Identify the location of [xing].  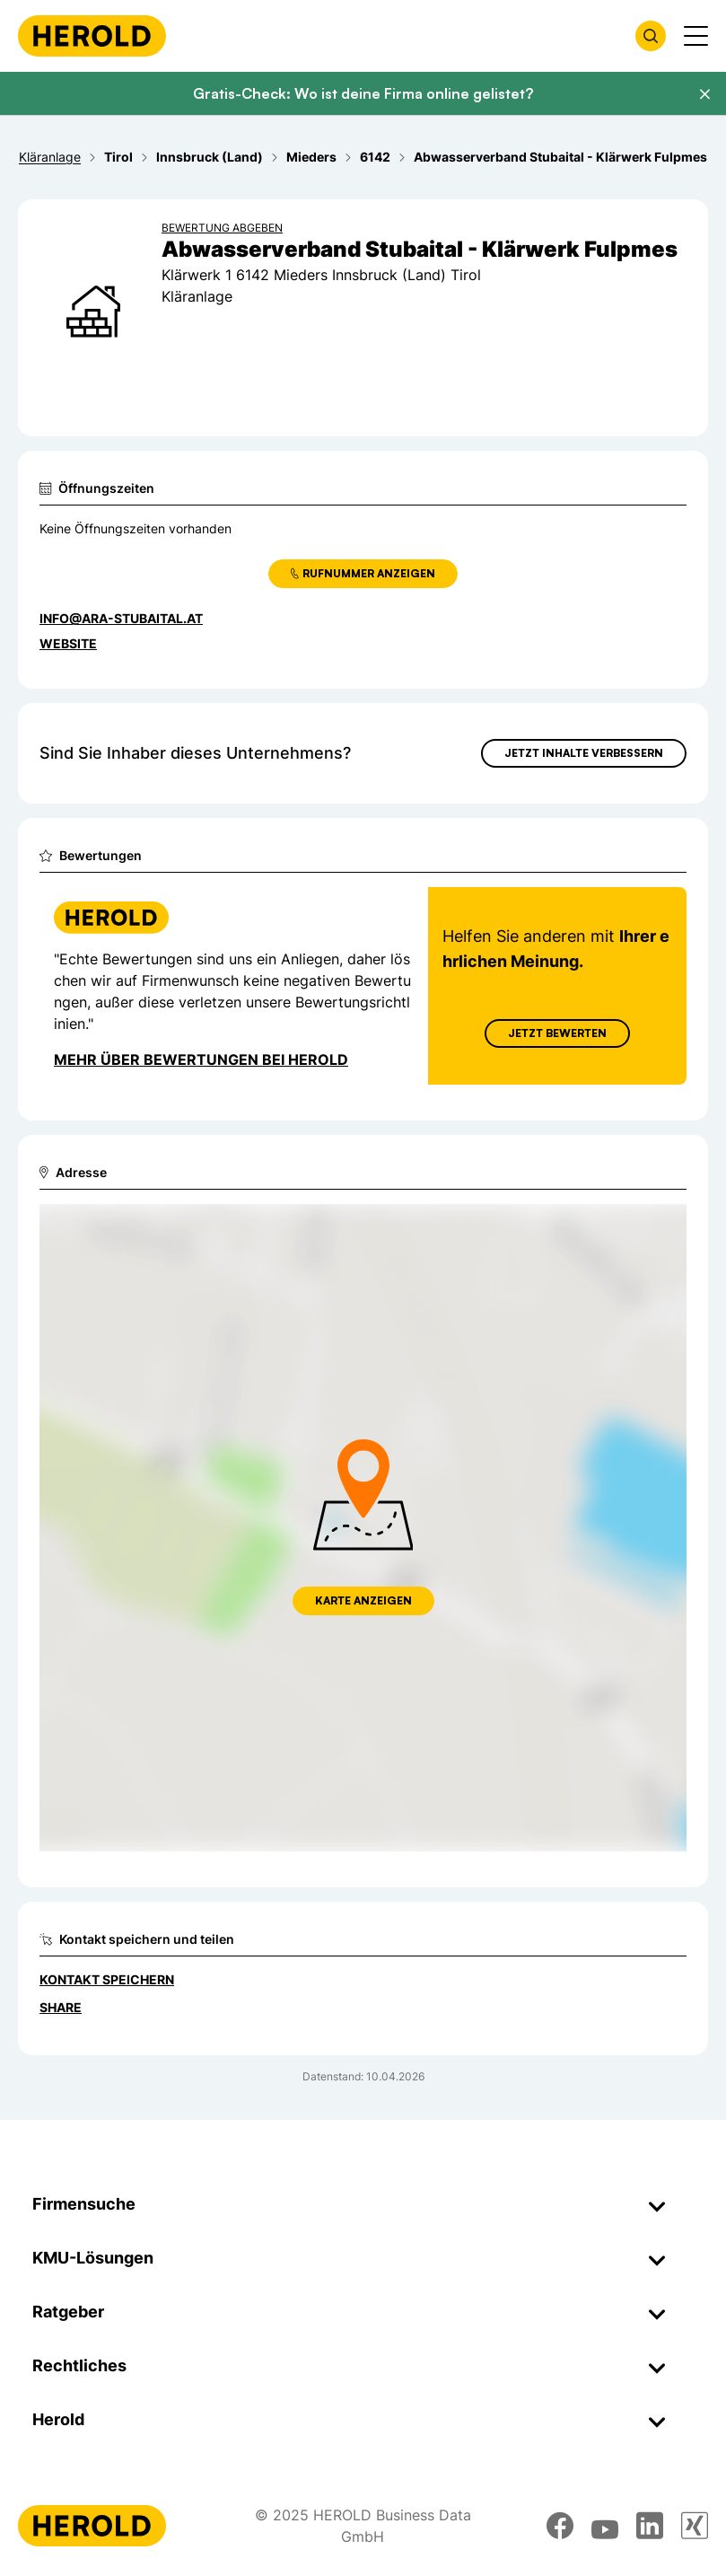
(694, 2526).